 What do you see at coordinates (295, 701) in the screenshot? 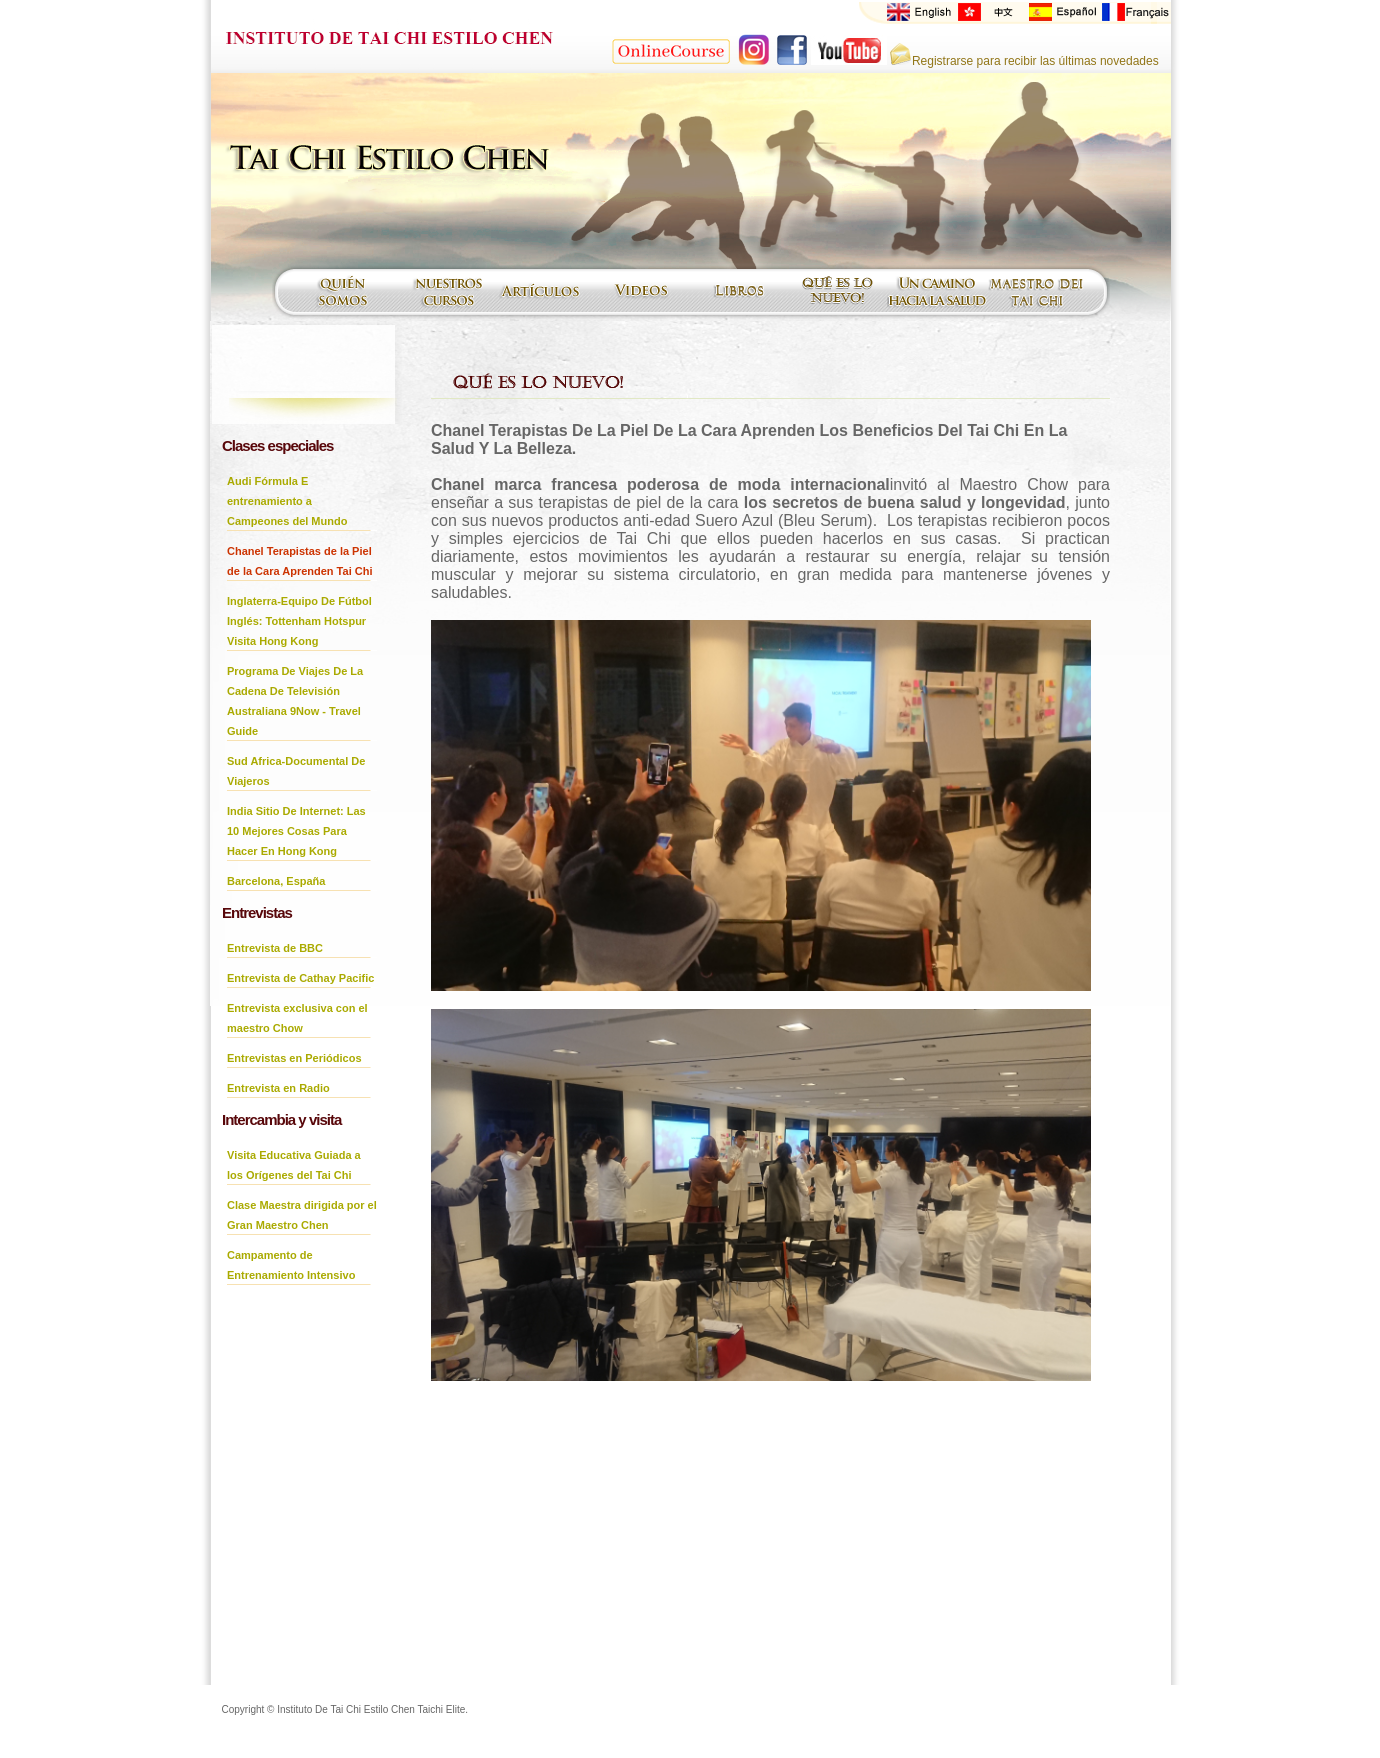
I see `Programa De Viajes De La Cadena De Televisión Australiana 9Now - Travel Guide` at bounding box center [295, 701].